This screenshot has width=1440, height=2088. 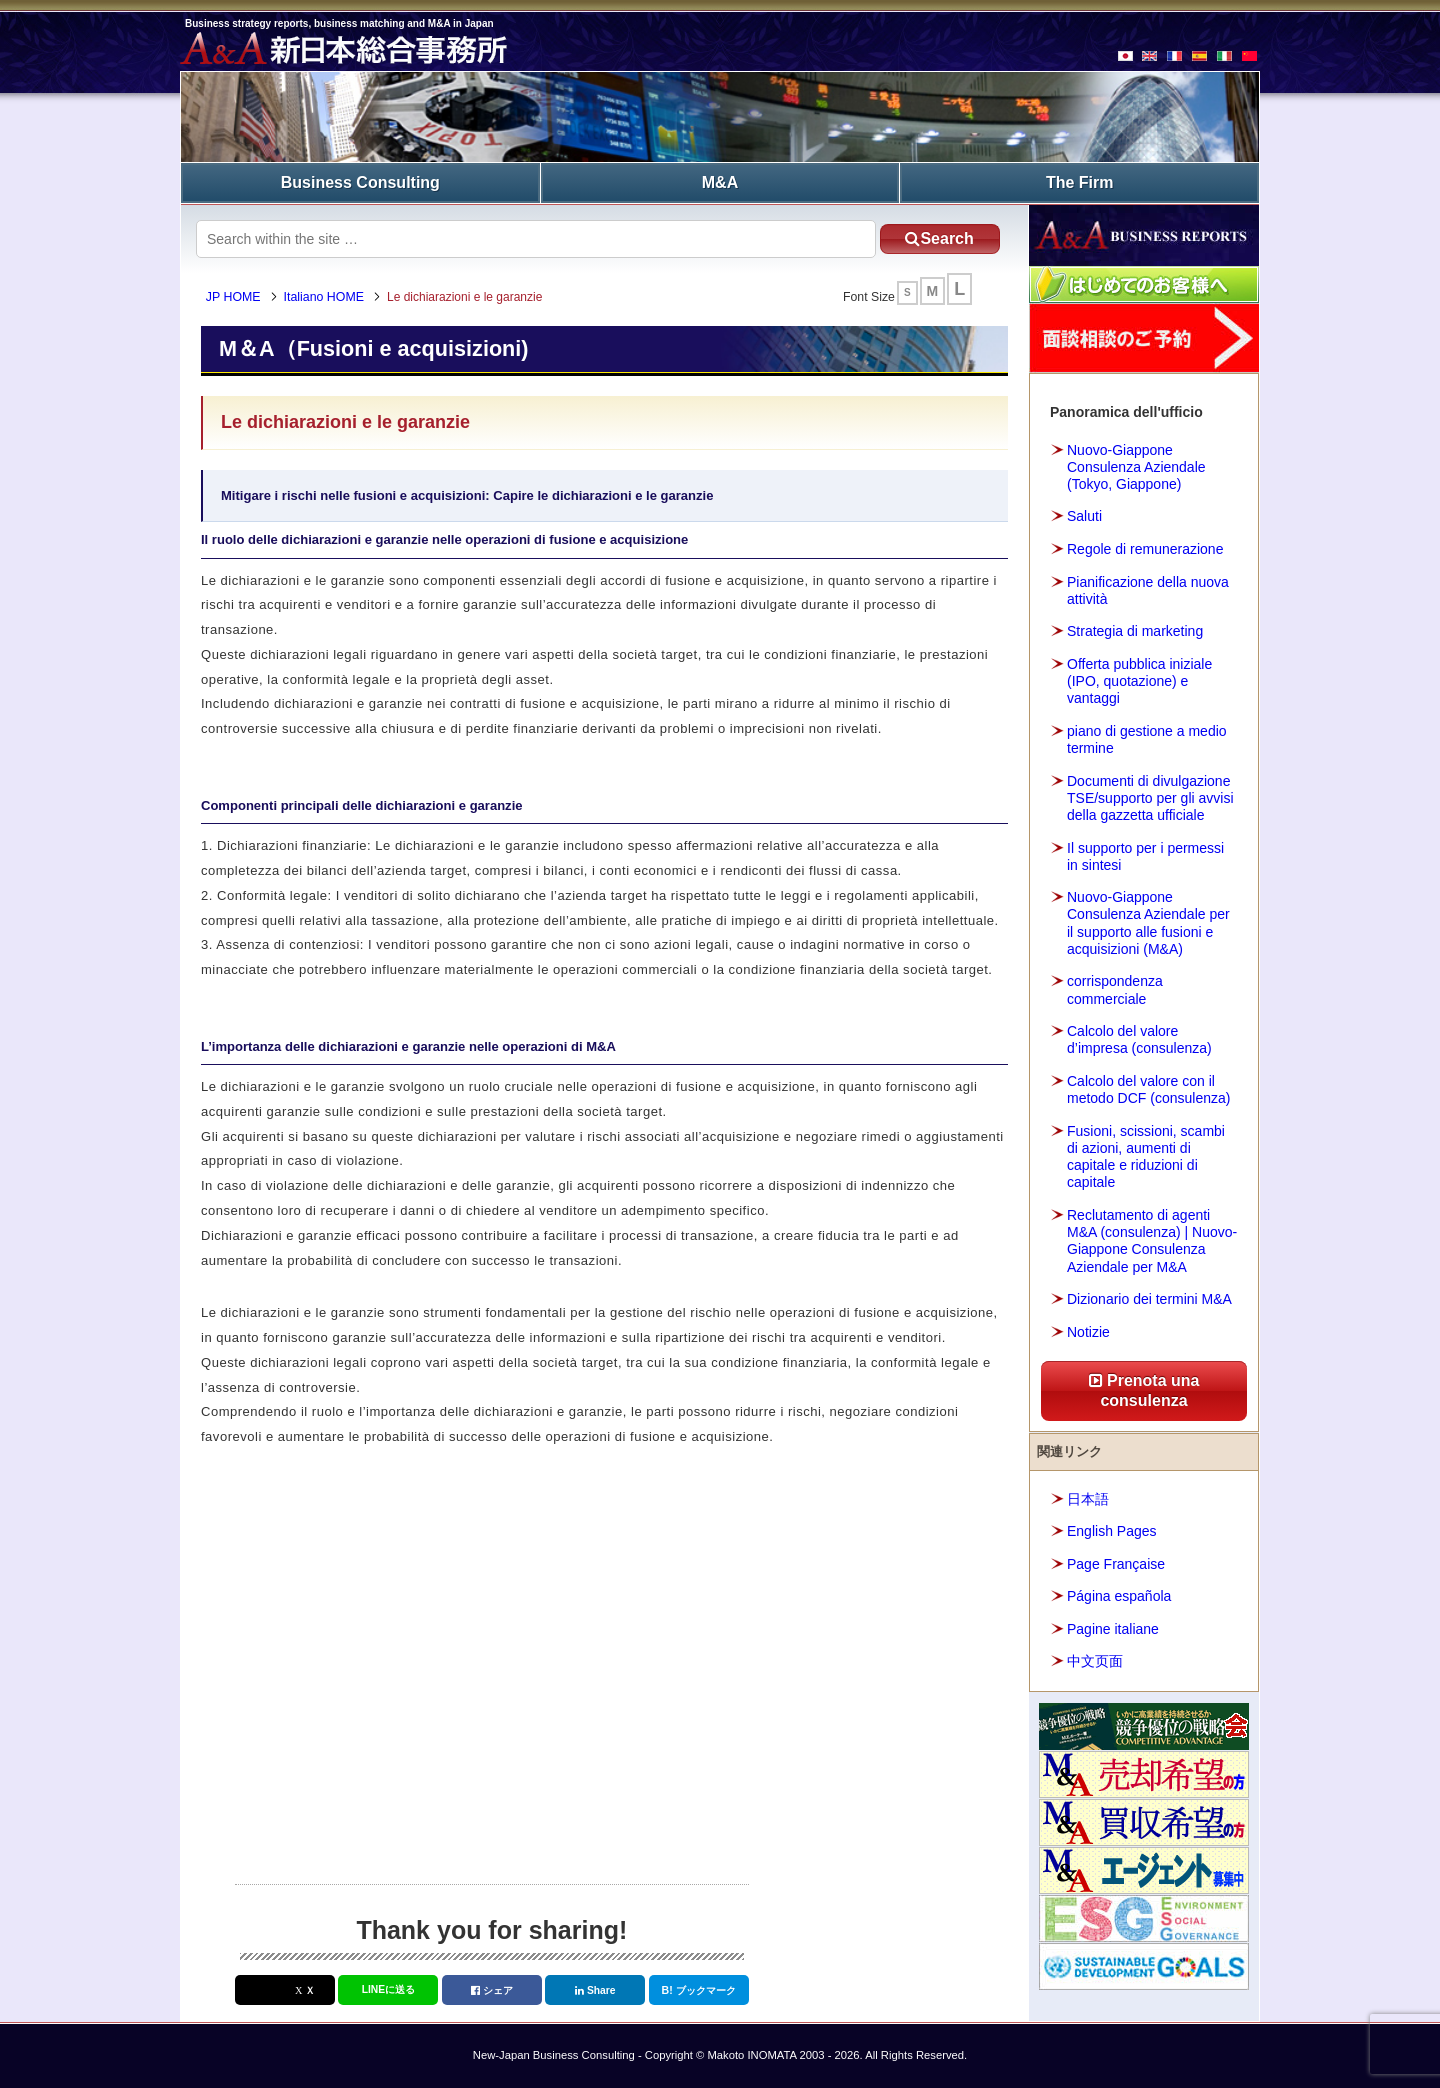 What do you see at coordinates (1147, 739) in the screenshot?
I see `piano di gestione a medio termine` at bounding box center [1147, 739].